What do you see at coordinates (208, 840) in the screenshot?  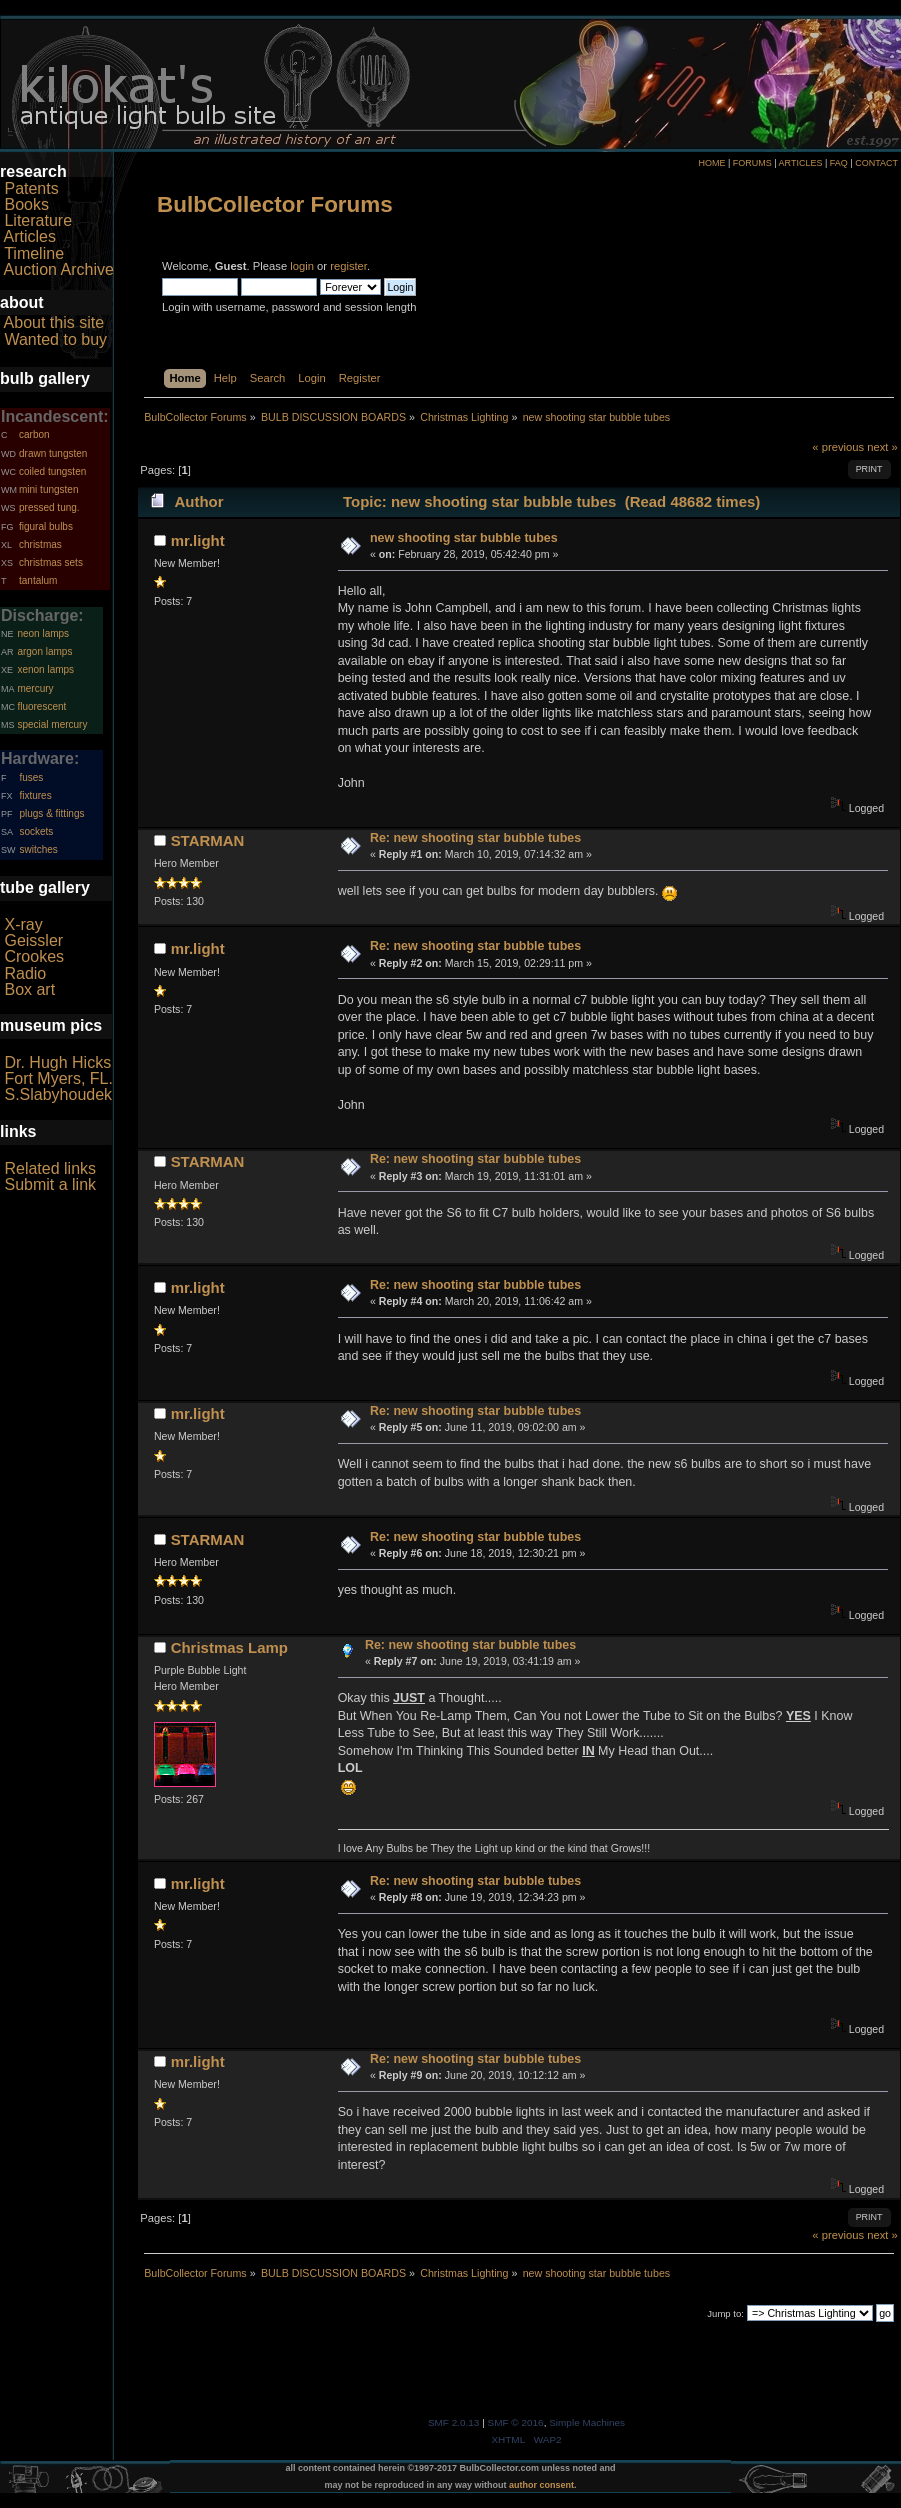 I see `STARMAN` at bounding box center [208, 840].